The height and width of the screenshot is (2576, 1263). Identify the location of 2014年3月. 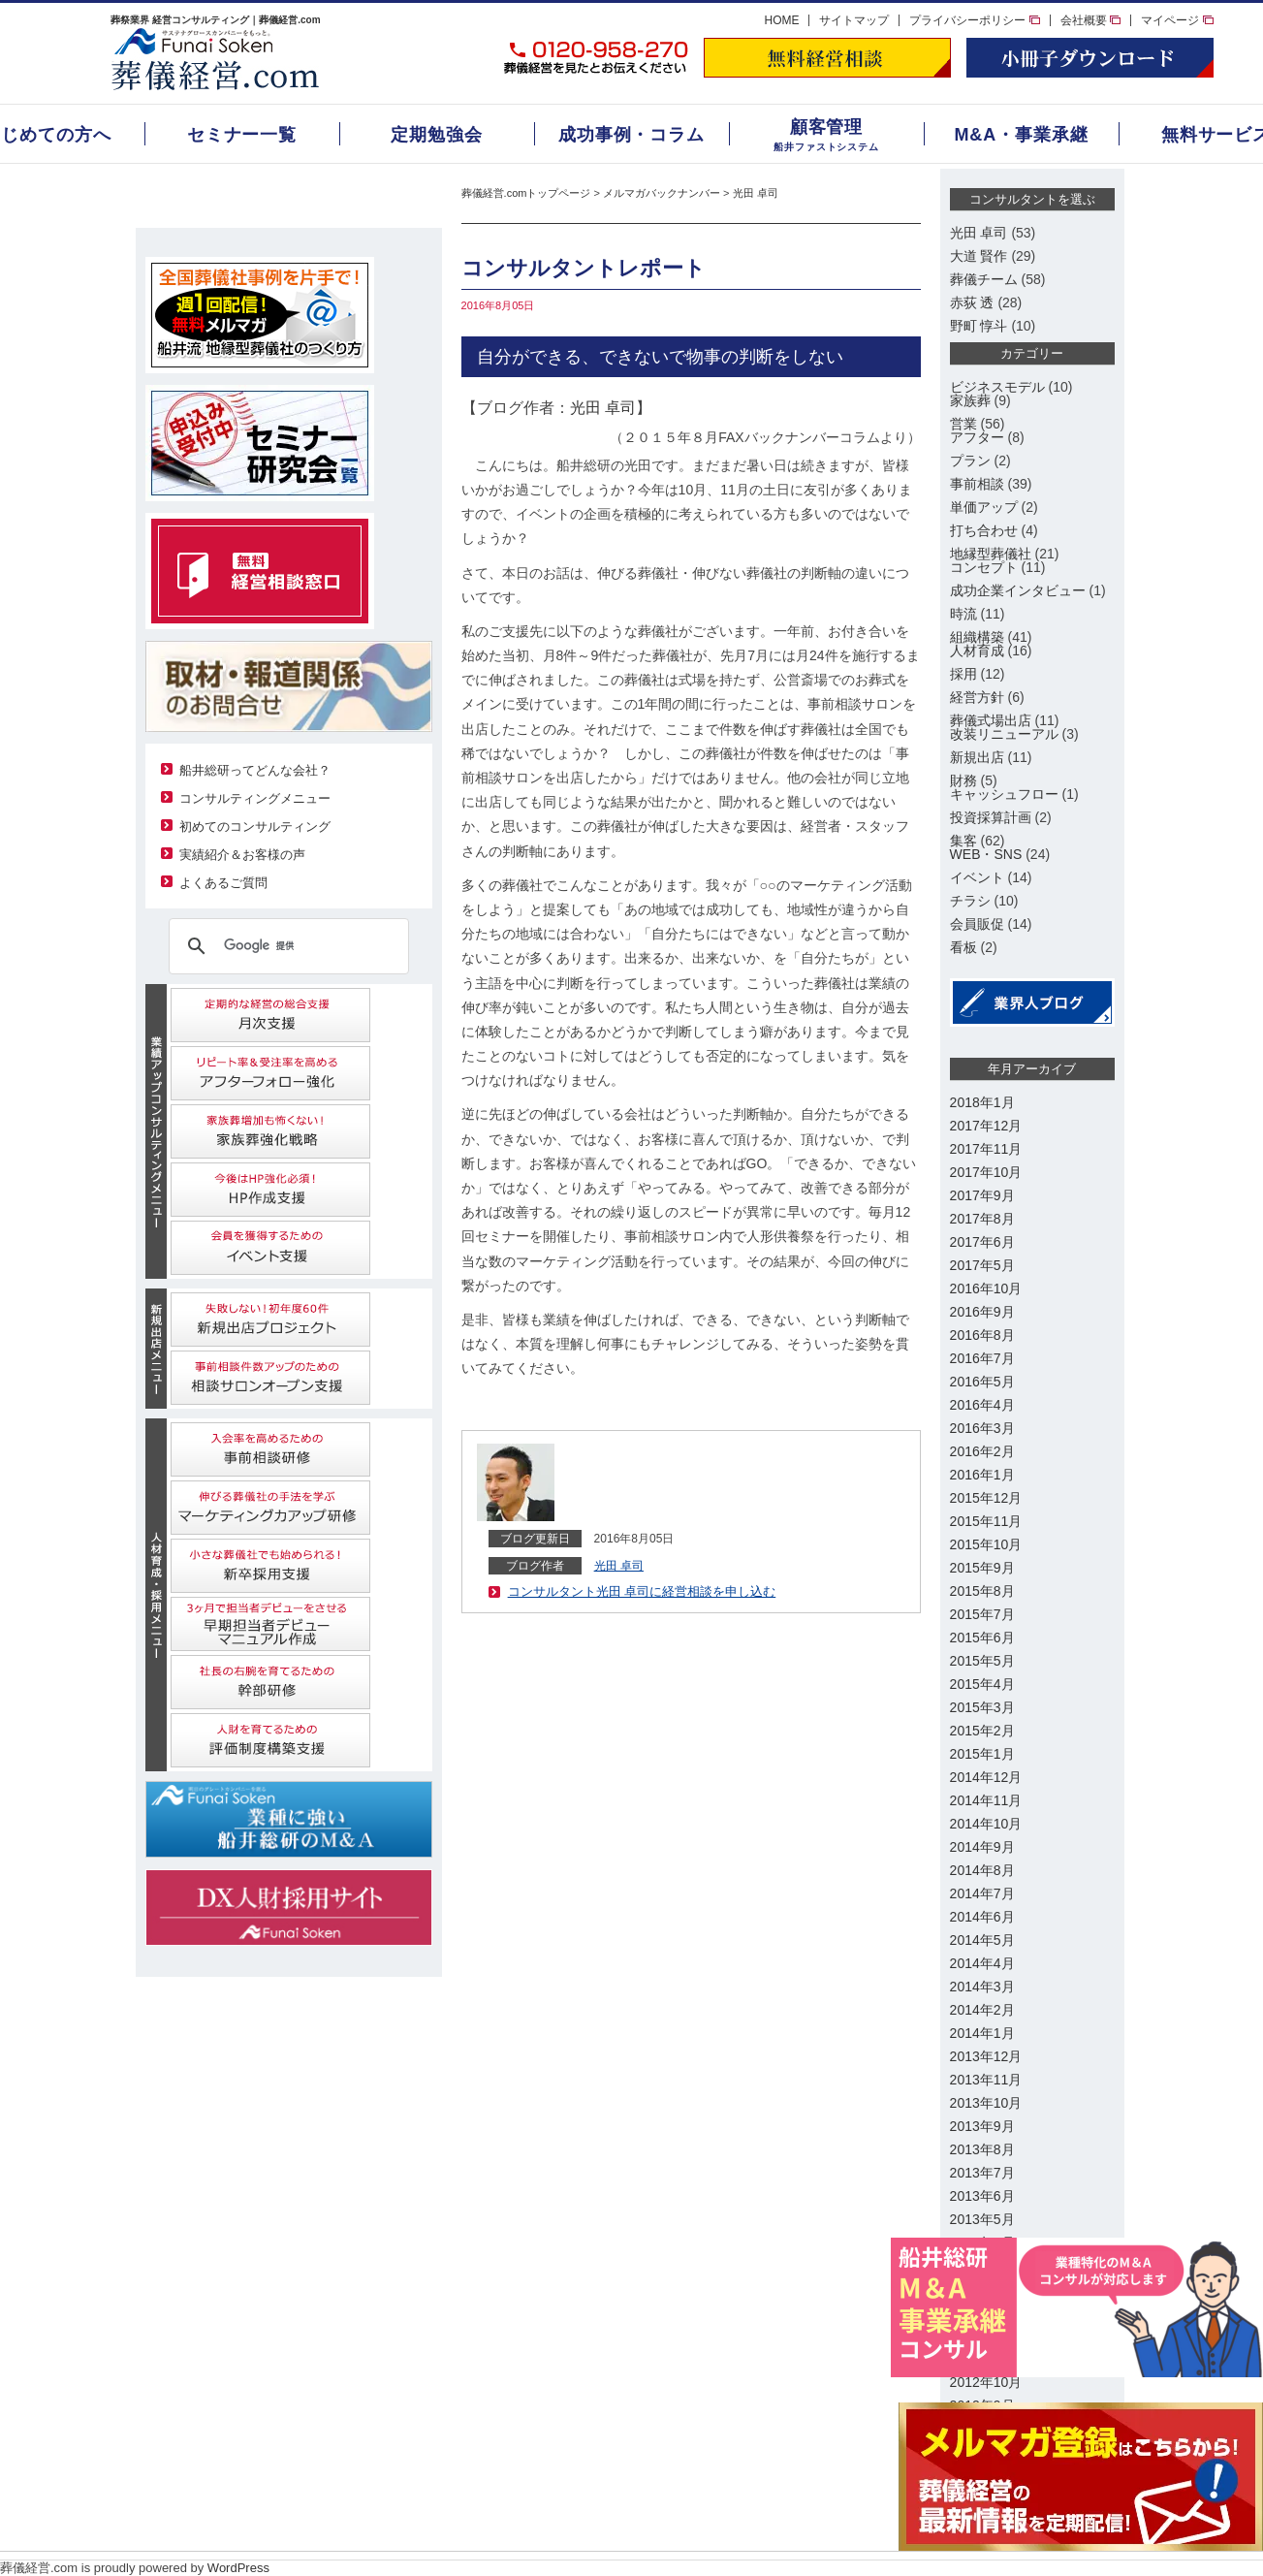
(982, 1986).